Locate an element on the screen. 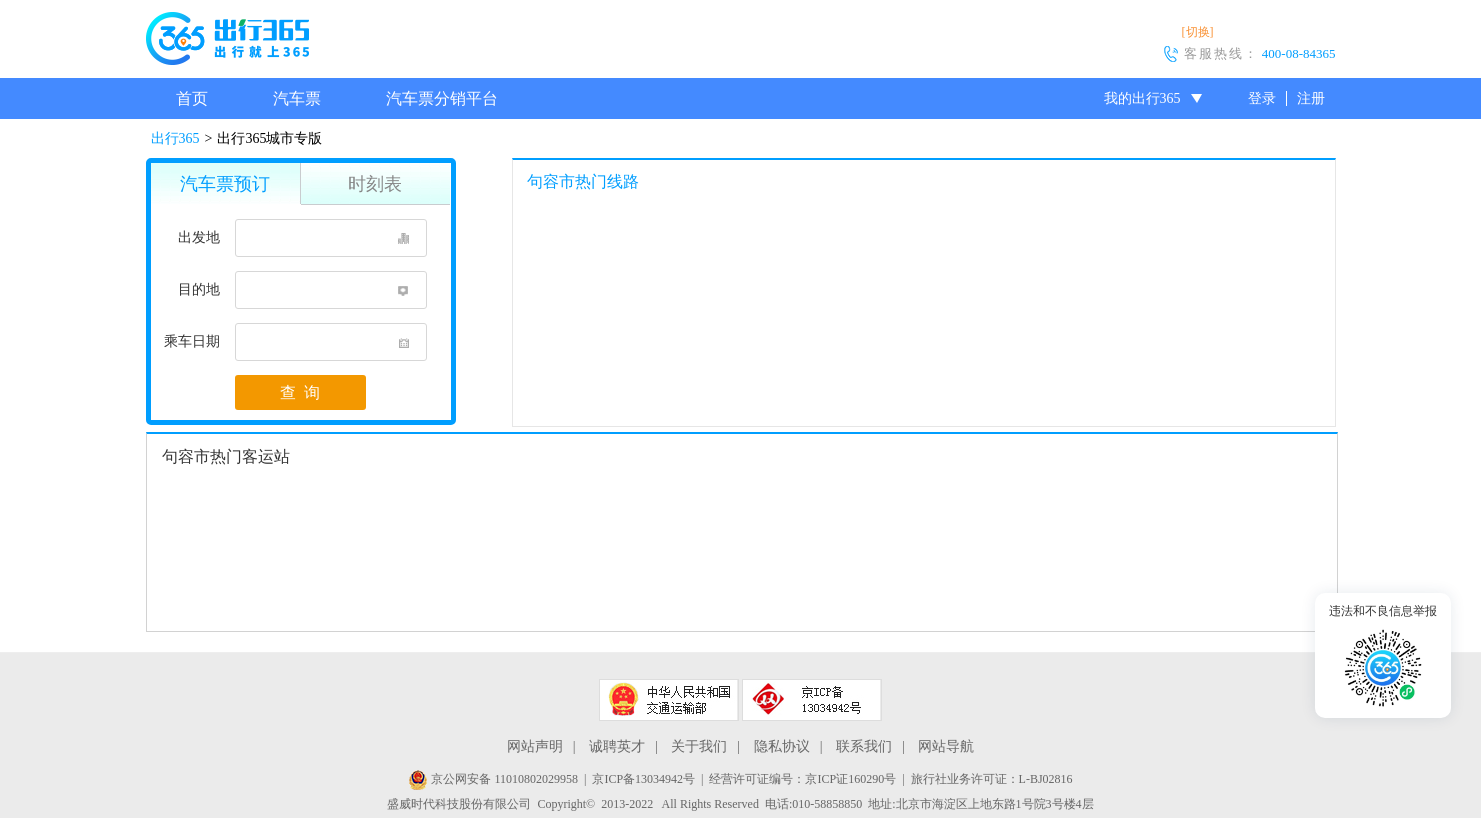  [切换] is located at coordinates (1198, 32).